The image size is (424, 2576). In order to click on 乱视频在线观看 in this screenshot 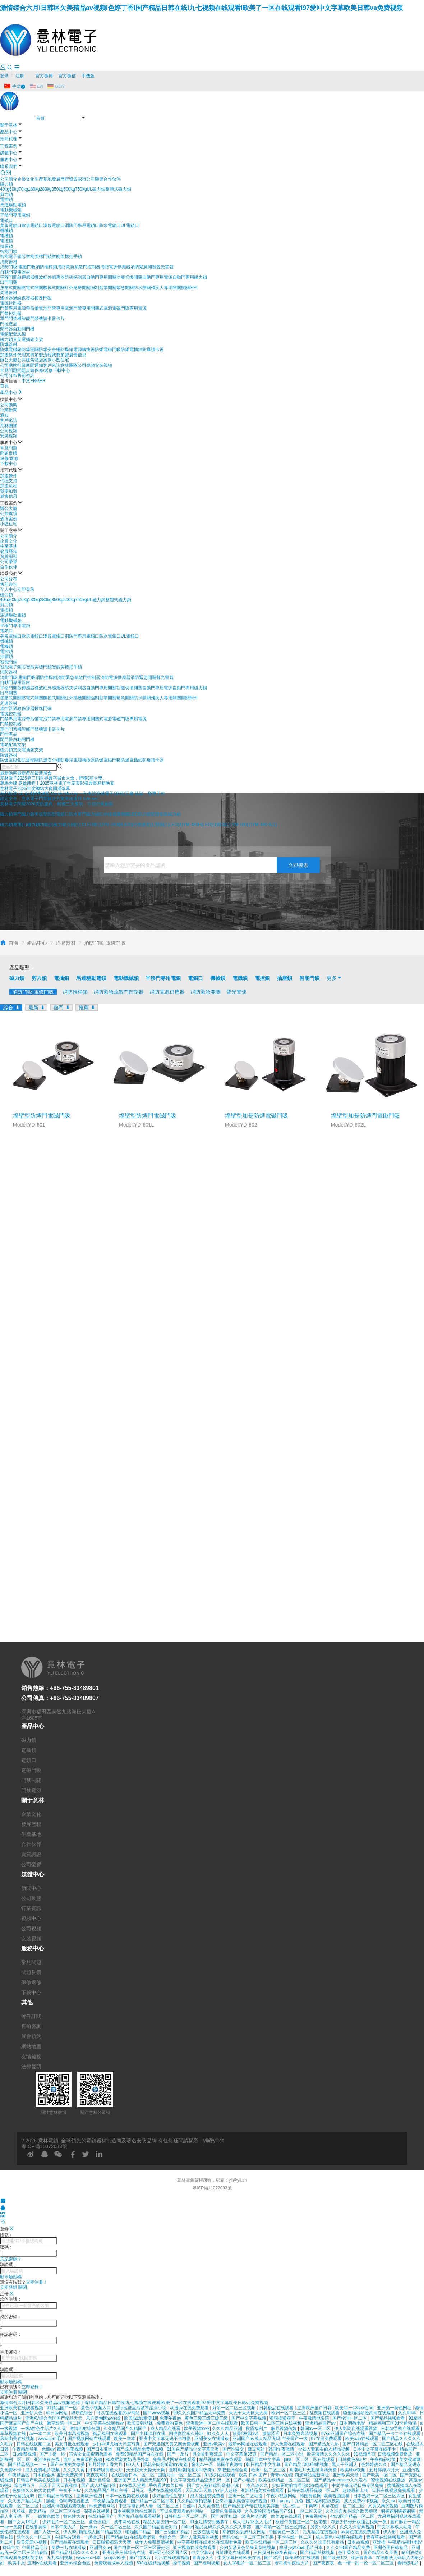, I will do `click(325, 2412)`.